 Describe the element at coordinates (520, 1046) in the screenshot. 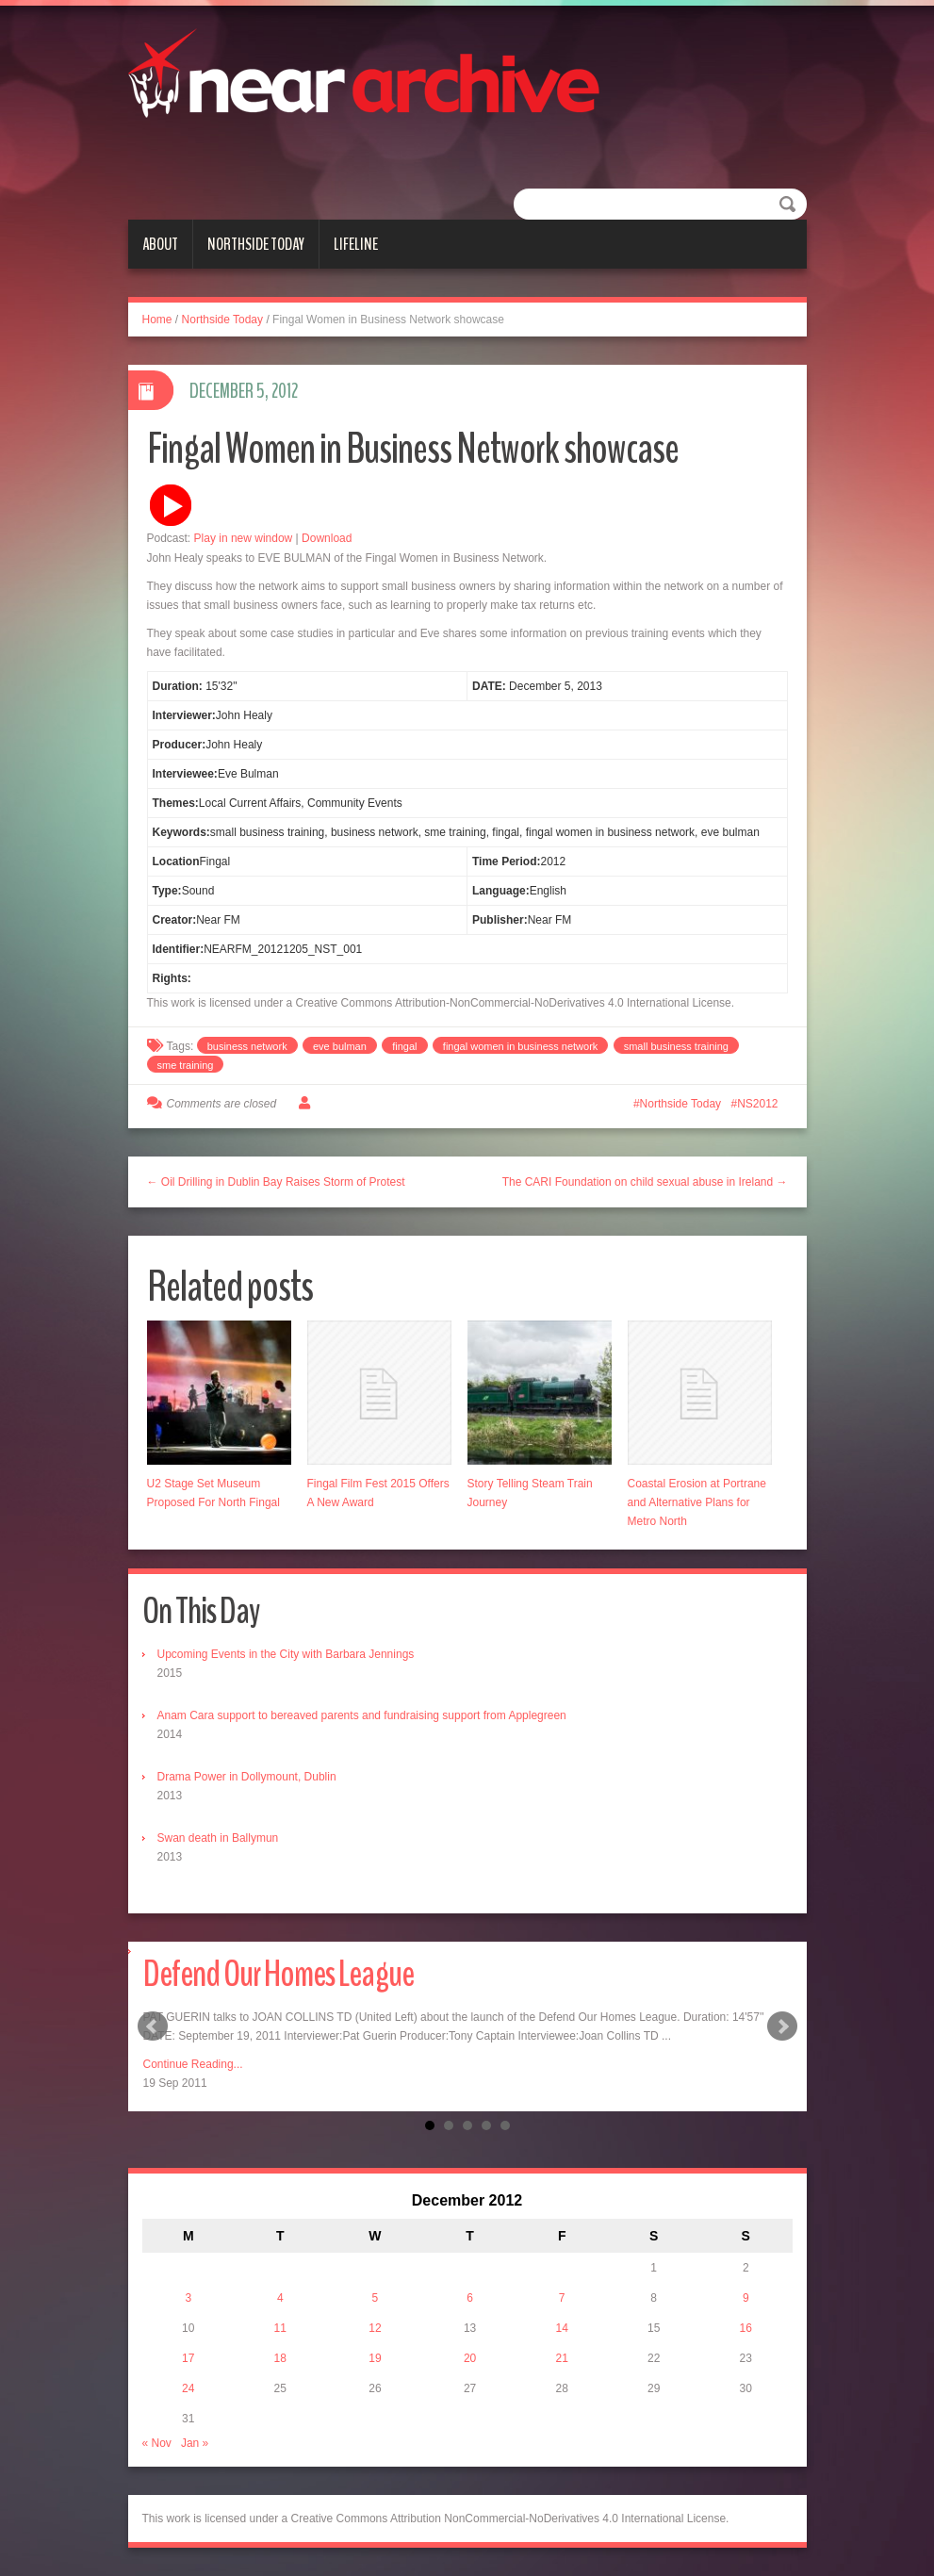

I see `fingal women in business network` at that location.